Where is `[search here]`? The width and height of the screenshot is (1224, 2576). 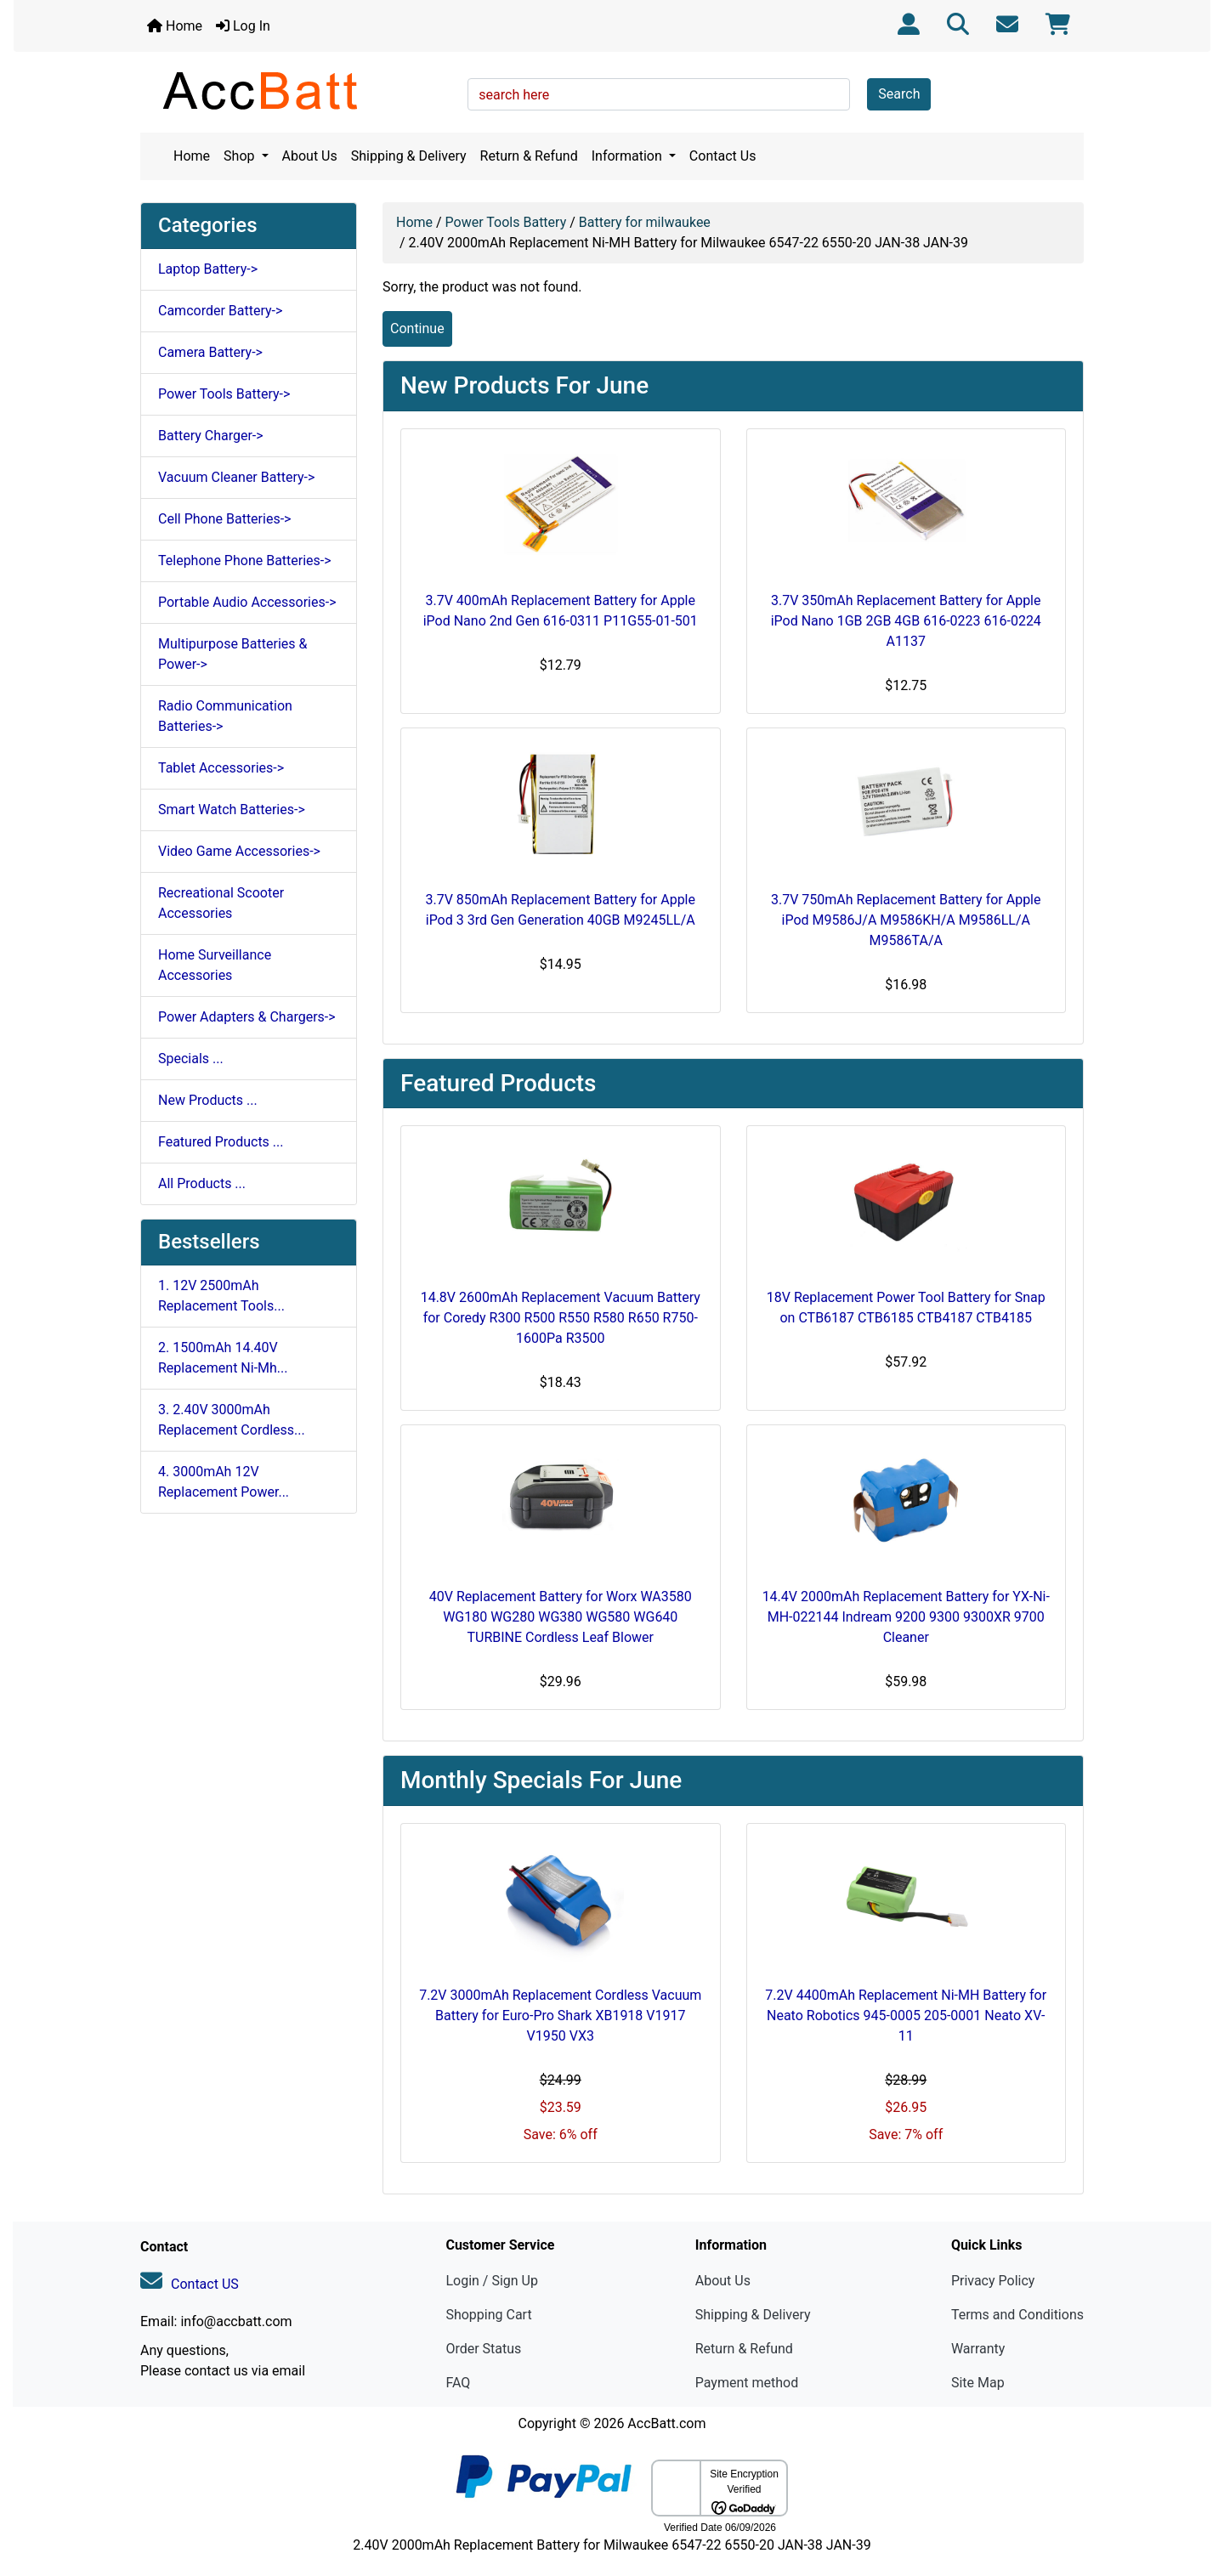 [search here] is located at coordinates (659, 94).